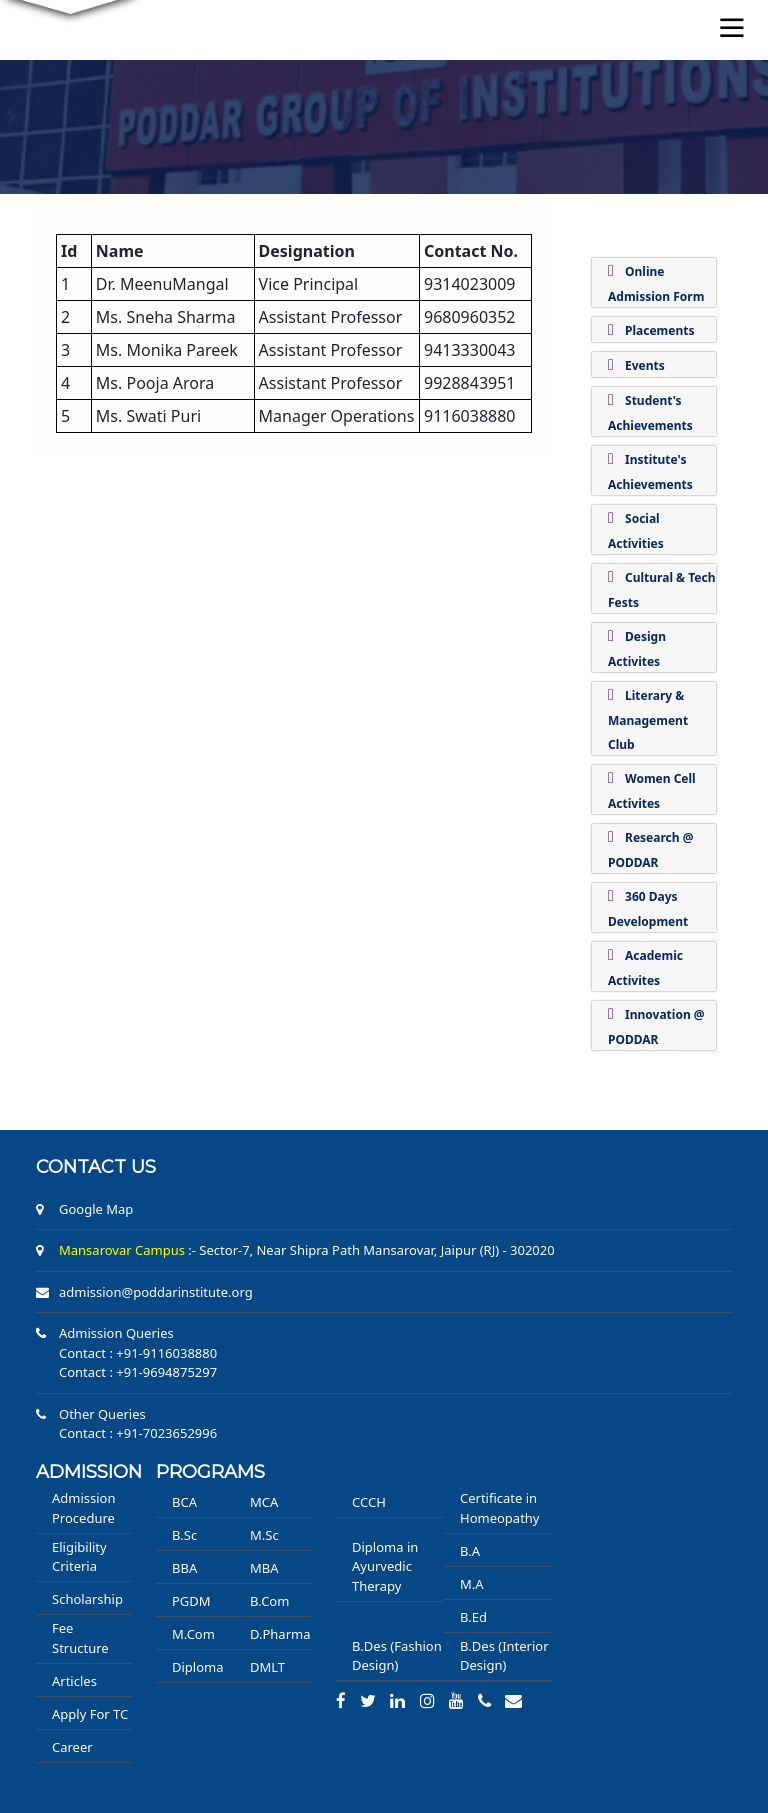  What do you see at coordinates (472, 1584) in the screenshot?
I see `M.A` at bounding box center [472, 1584].